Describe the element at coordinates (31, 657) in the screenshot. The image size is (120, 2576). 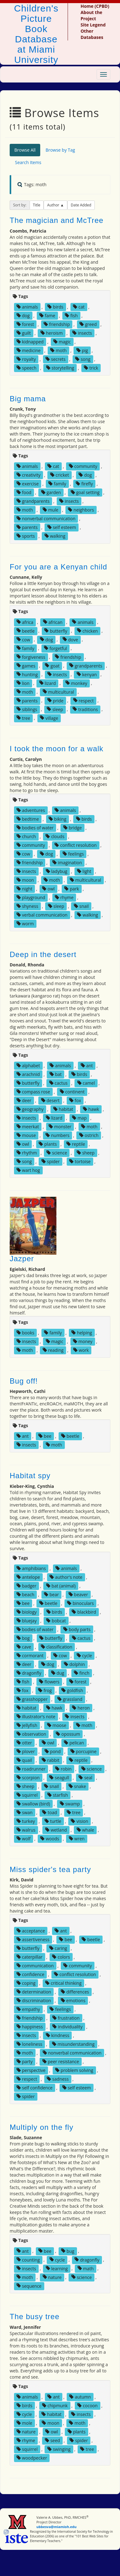
I see `forgiveness` at that location.